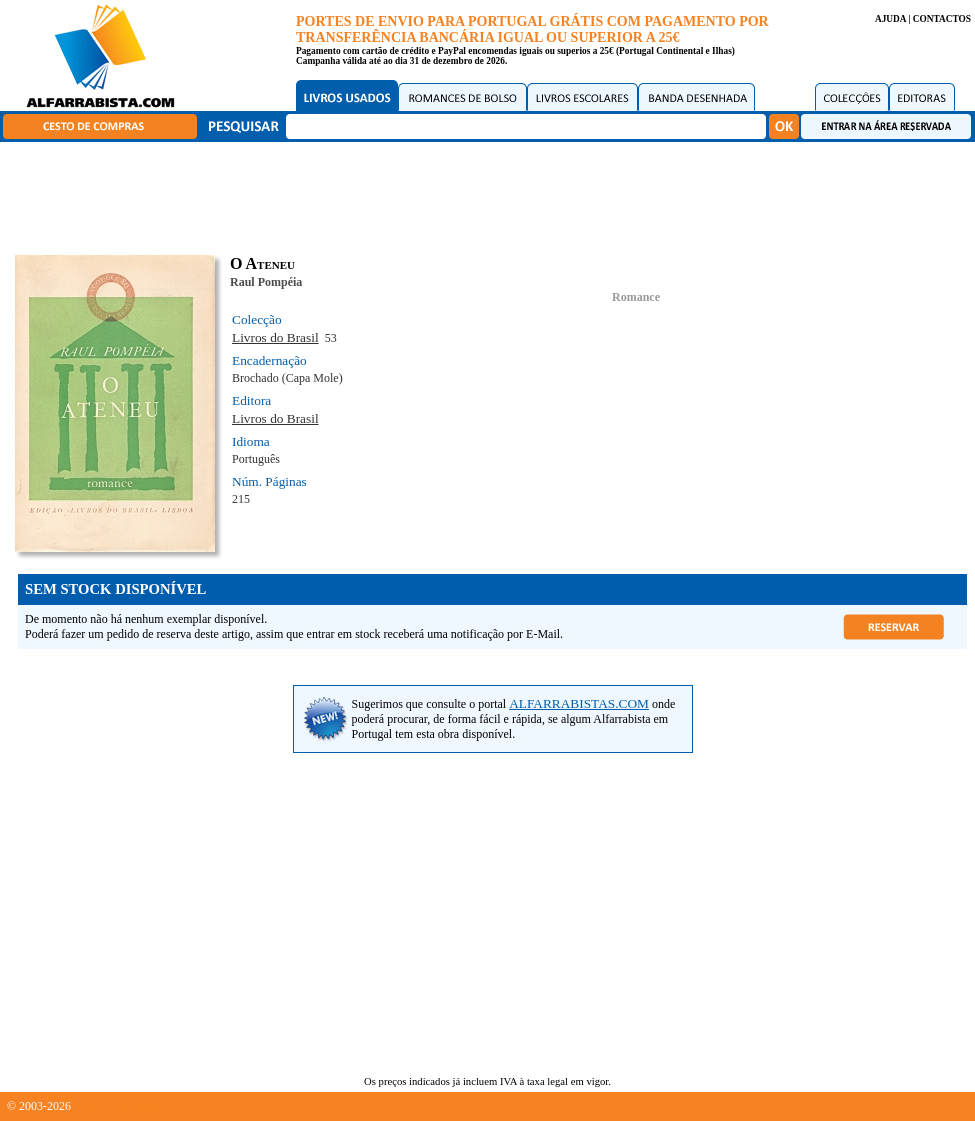 The height and width of the screenshot is (1121, 975). I want to click on Raul Pompéia, so click(266, 282).